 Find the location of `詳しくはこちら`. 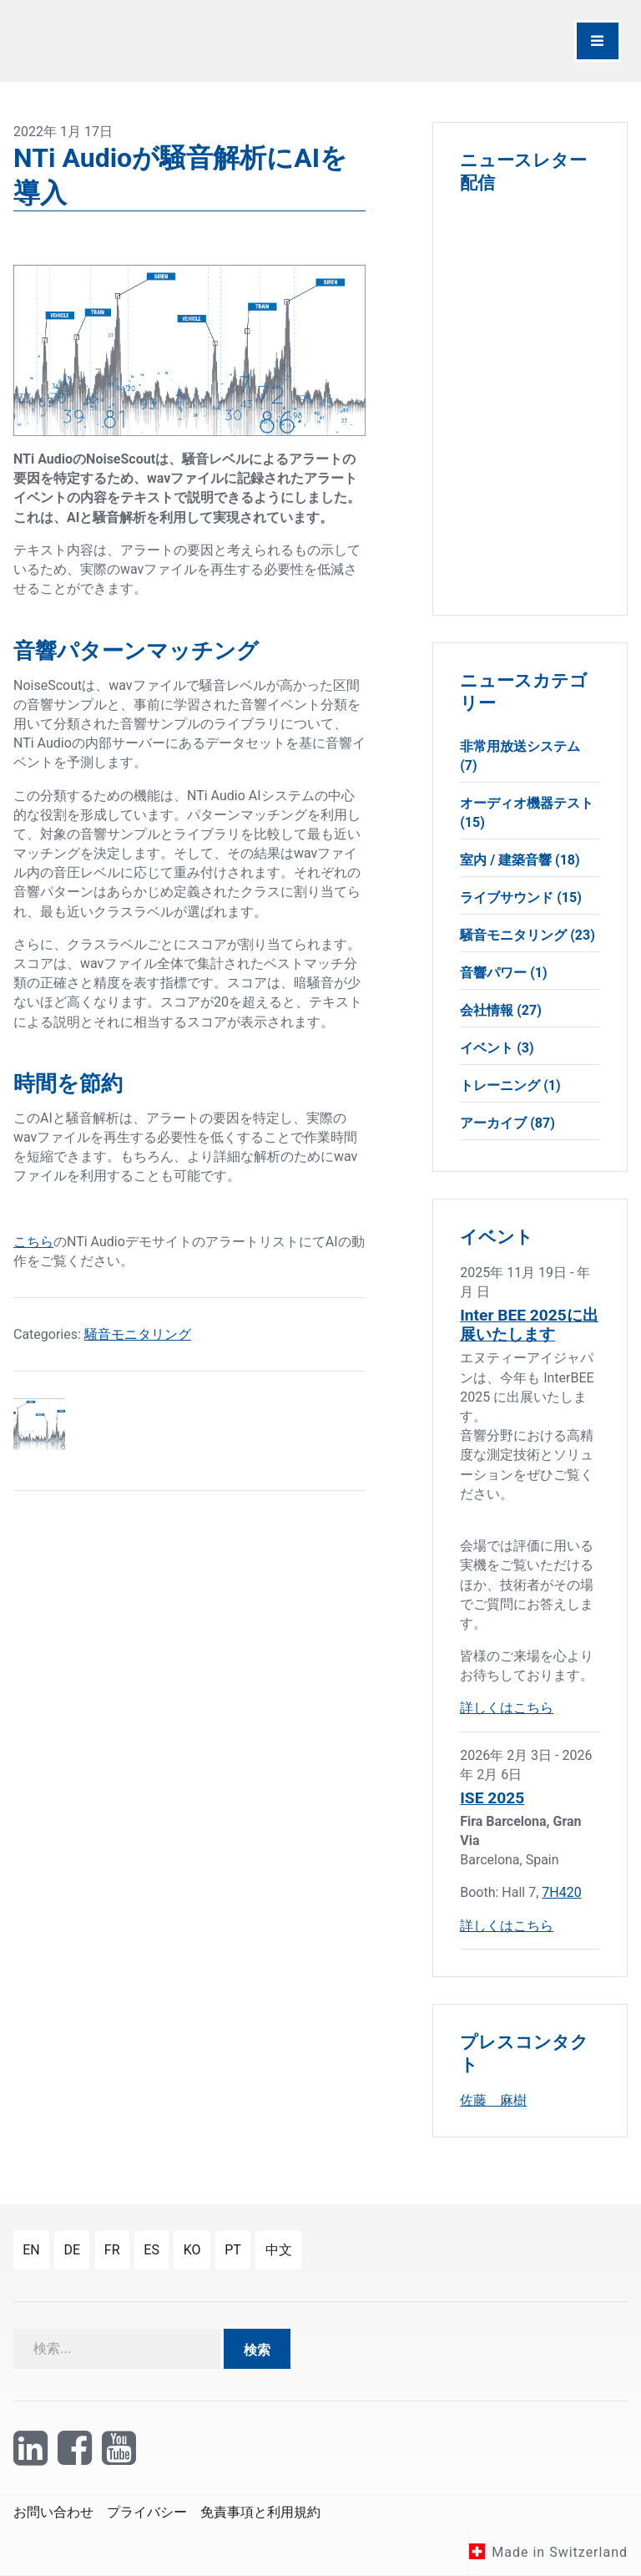

詳しくはこちら is located at coordinates (506, 1708).